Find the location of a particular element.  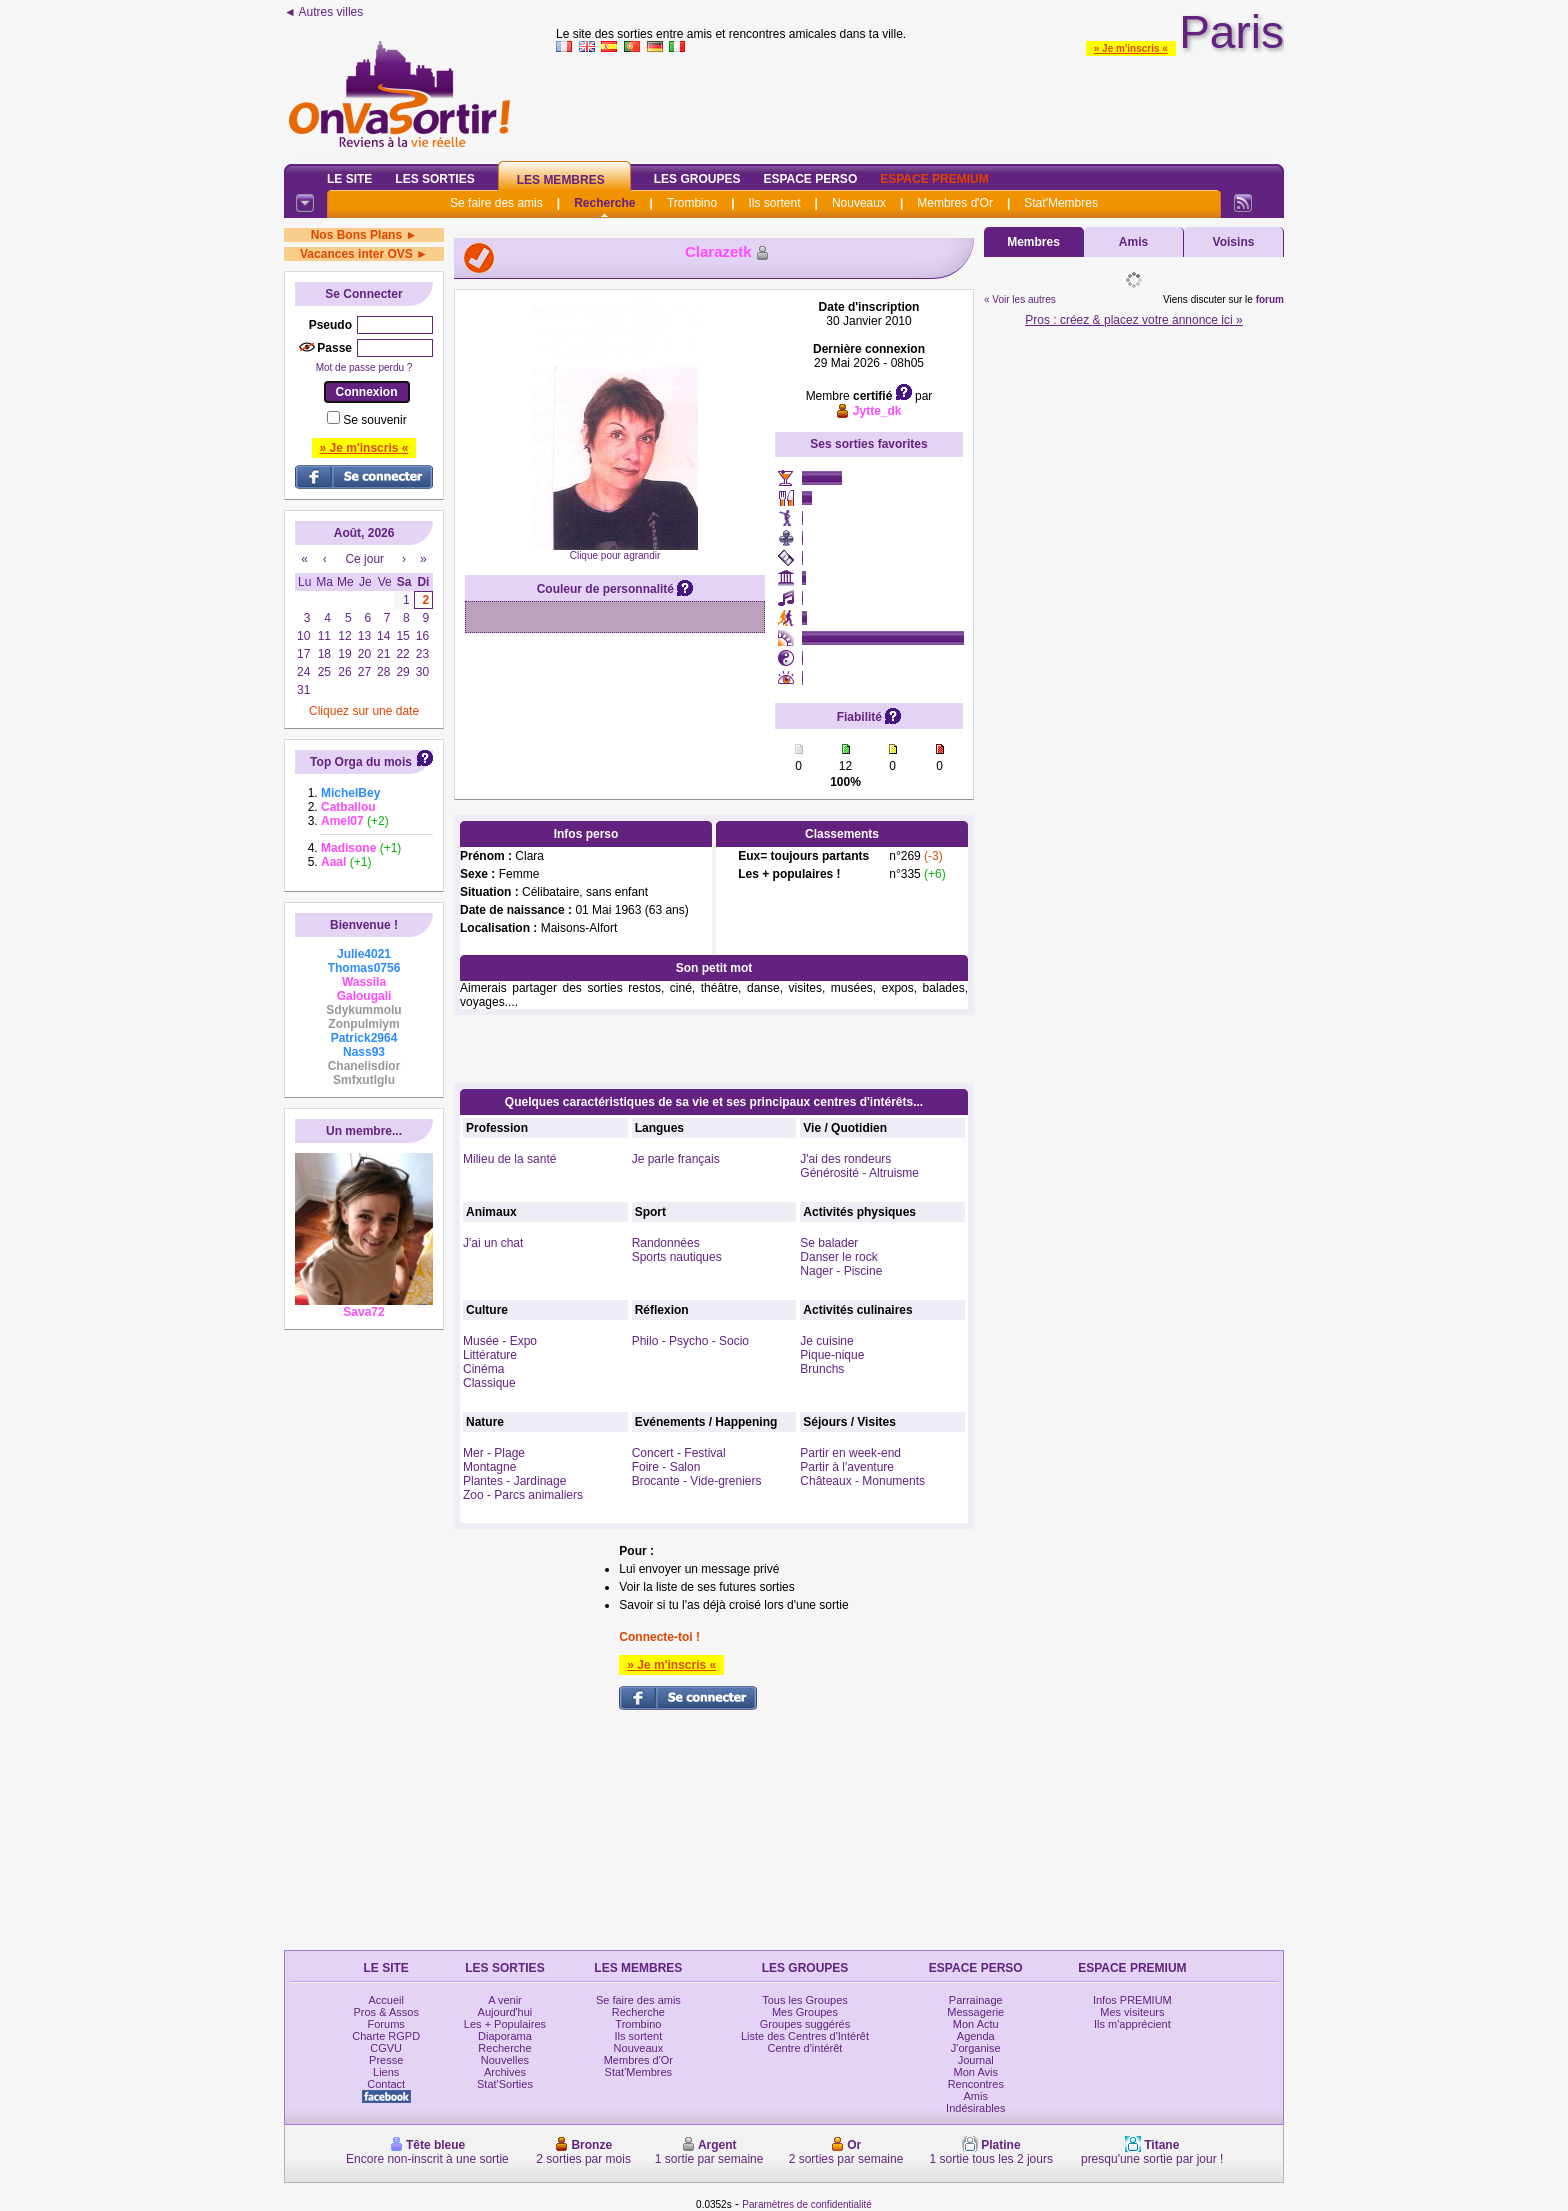

J'ai un chat is located at coordinates (493, 1243).